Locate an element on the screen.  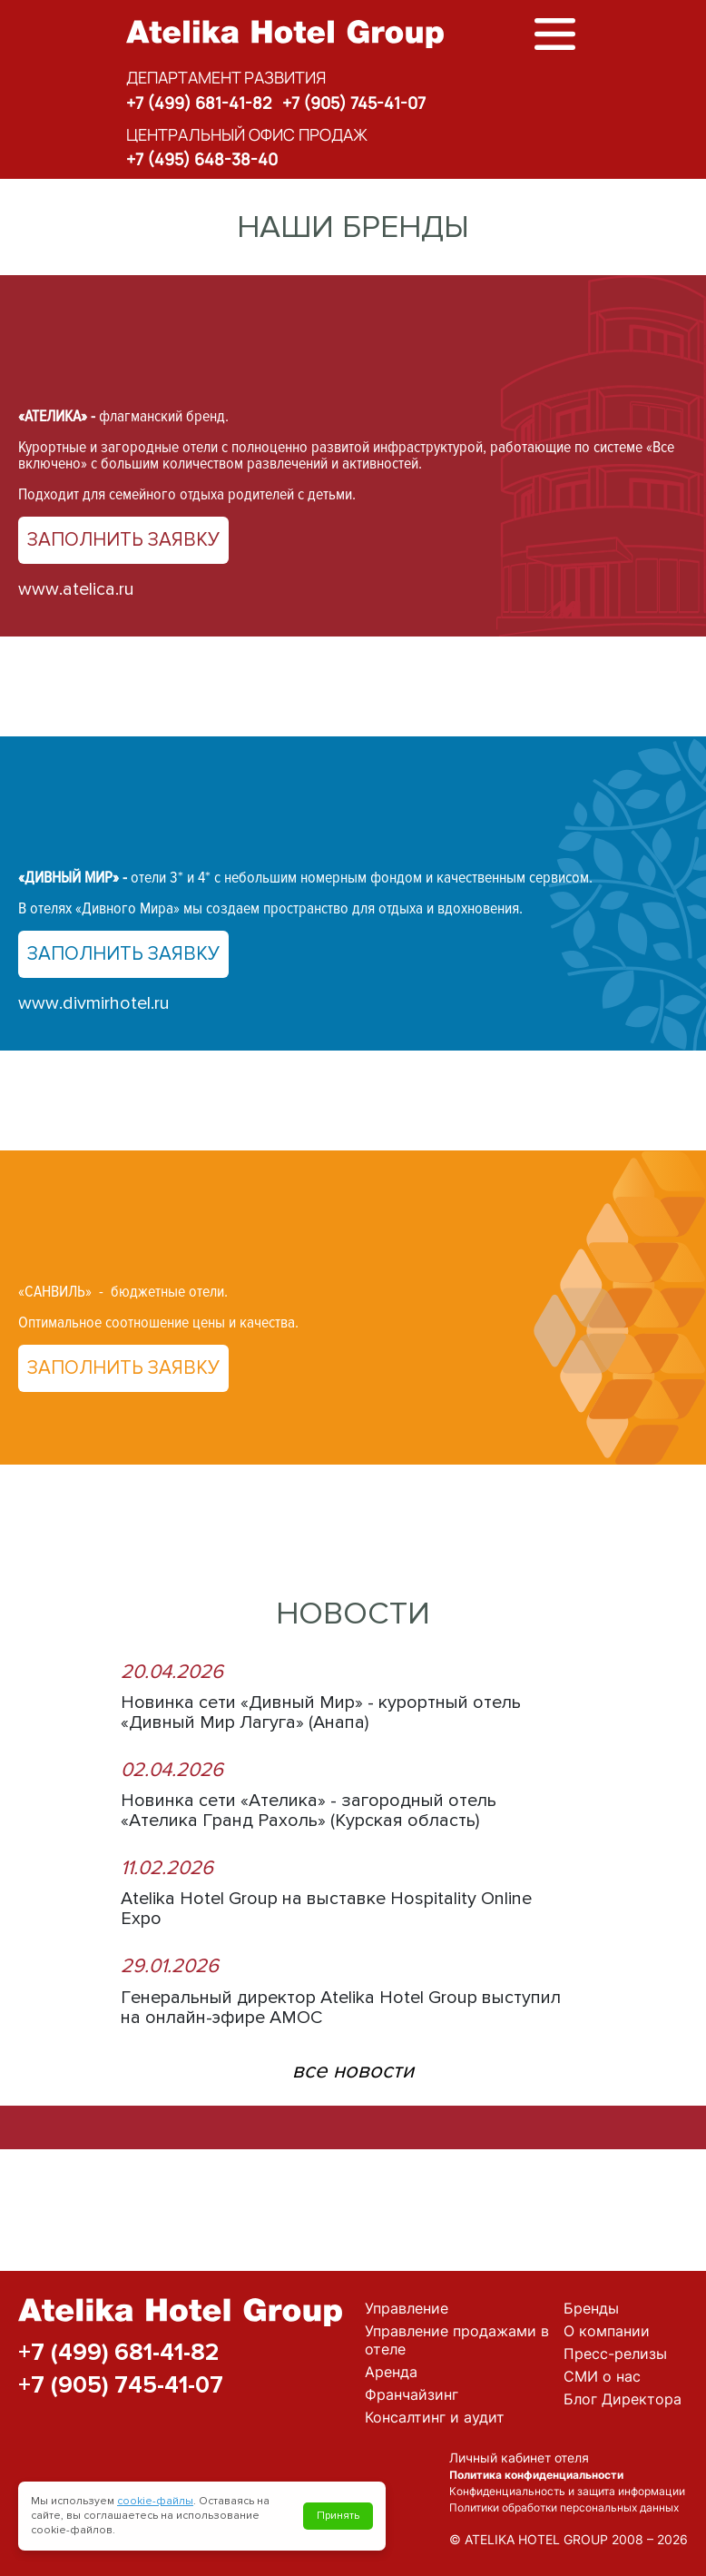
Консалтинг и аудит is located at coordinates (435, 2417).